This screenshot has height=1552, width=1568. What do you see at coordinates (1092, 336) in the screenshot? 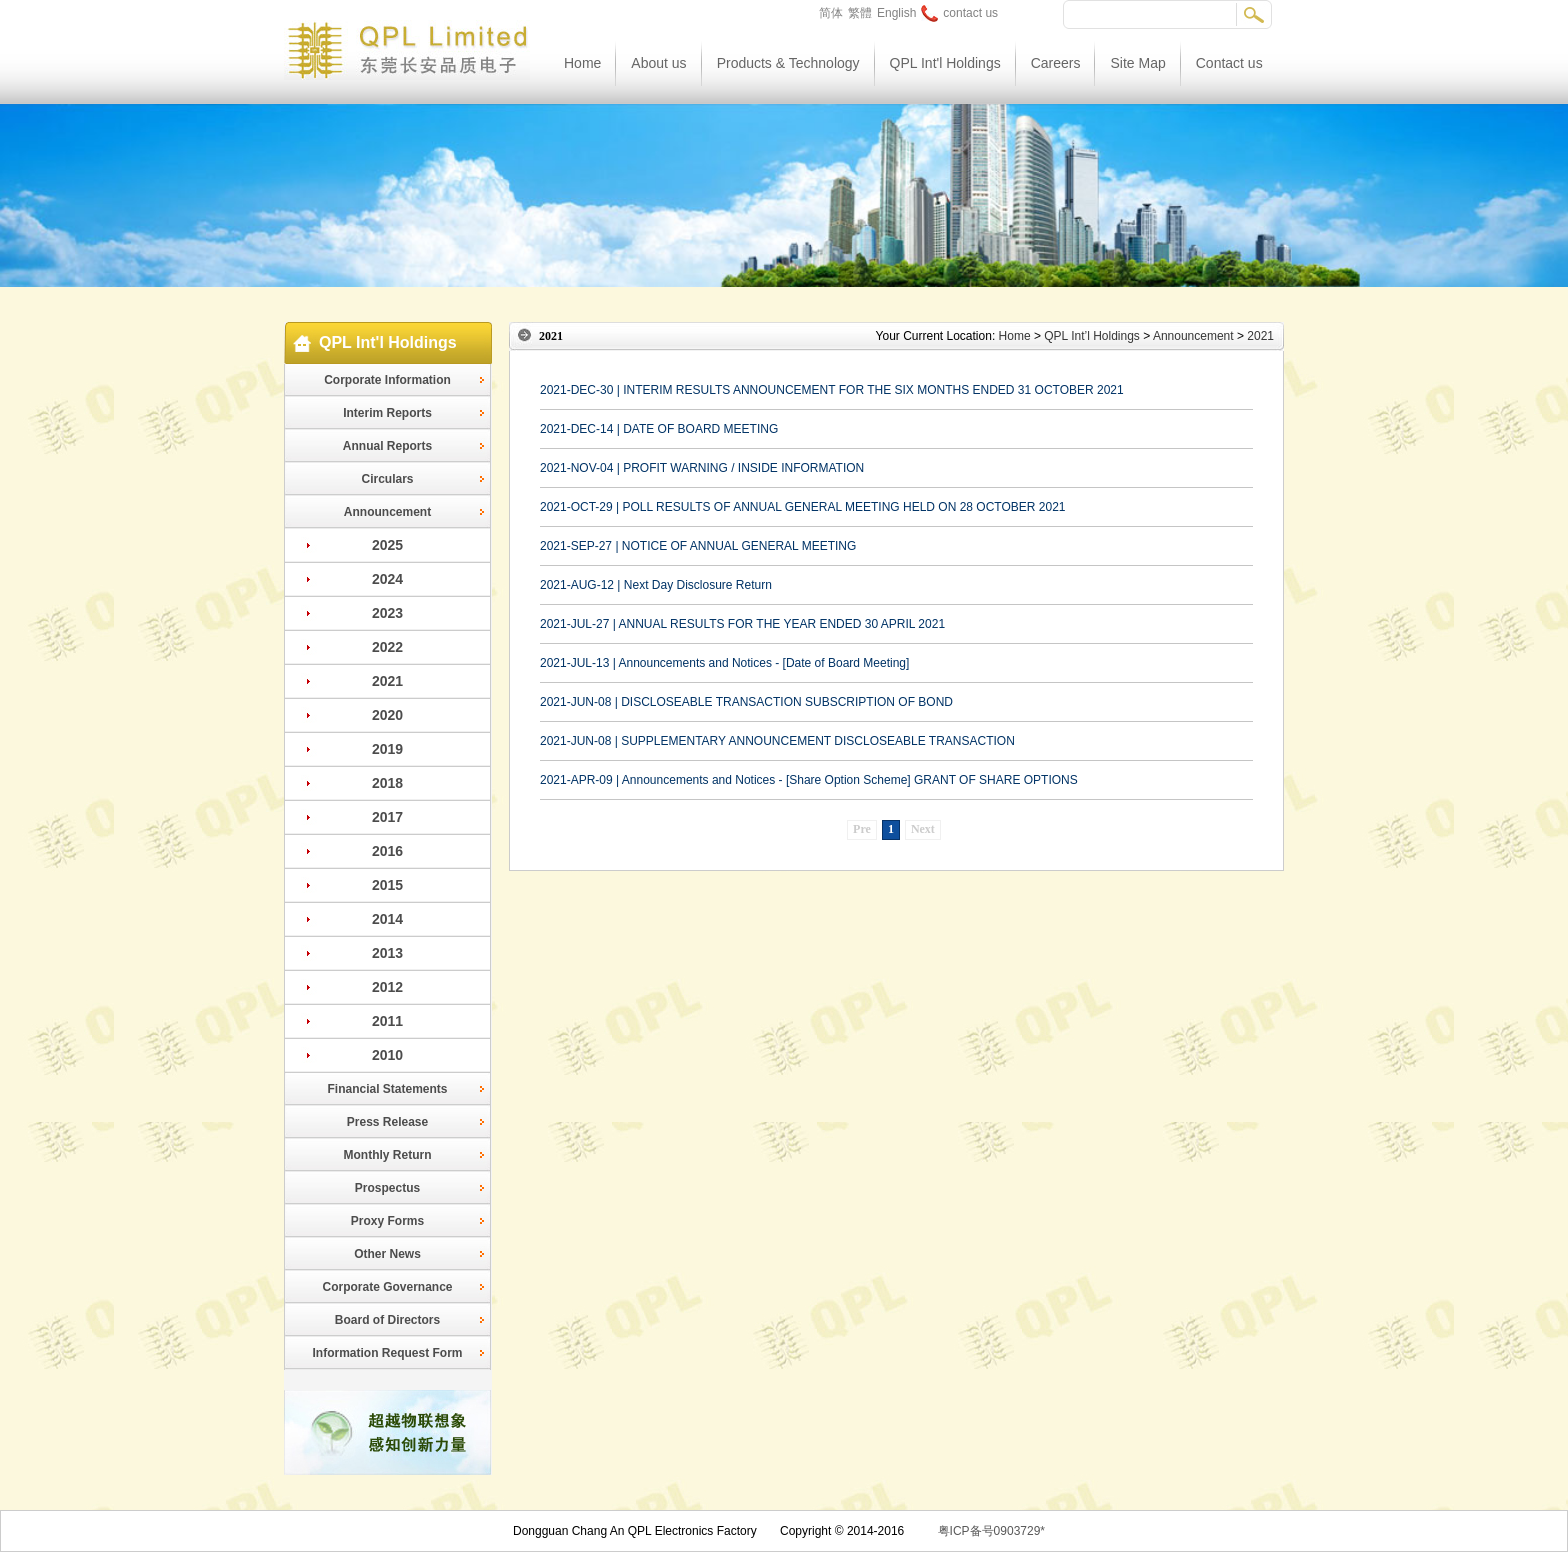
I see `QPL Int’l Holdings` at bounding box center [1092, 336].